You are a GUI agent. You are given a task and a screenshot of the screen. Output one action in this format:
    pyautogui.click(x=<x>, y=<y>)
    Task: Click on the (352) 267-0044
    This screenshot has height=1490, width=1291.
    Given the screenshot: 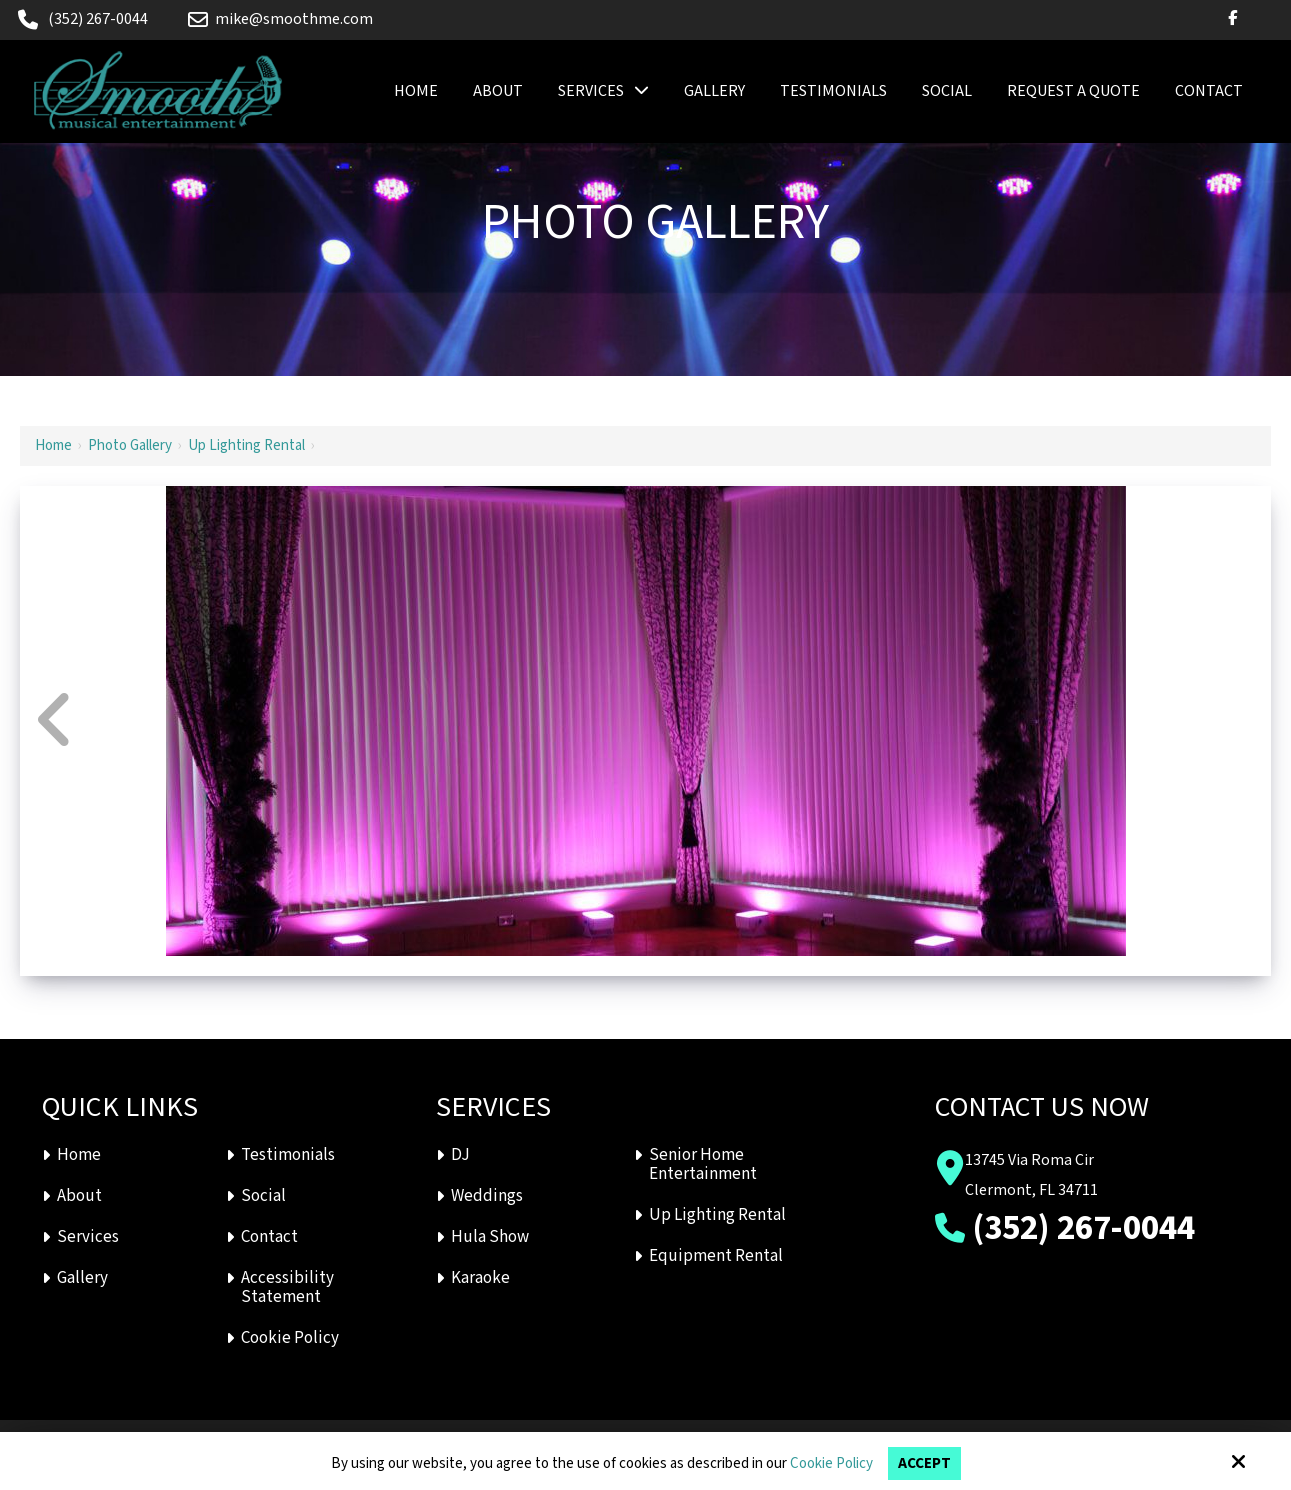 What is the action you would take?
    pyautogui.click(x=98, y=19)
    